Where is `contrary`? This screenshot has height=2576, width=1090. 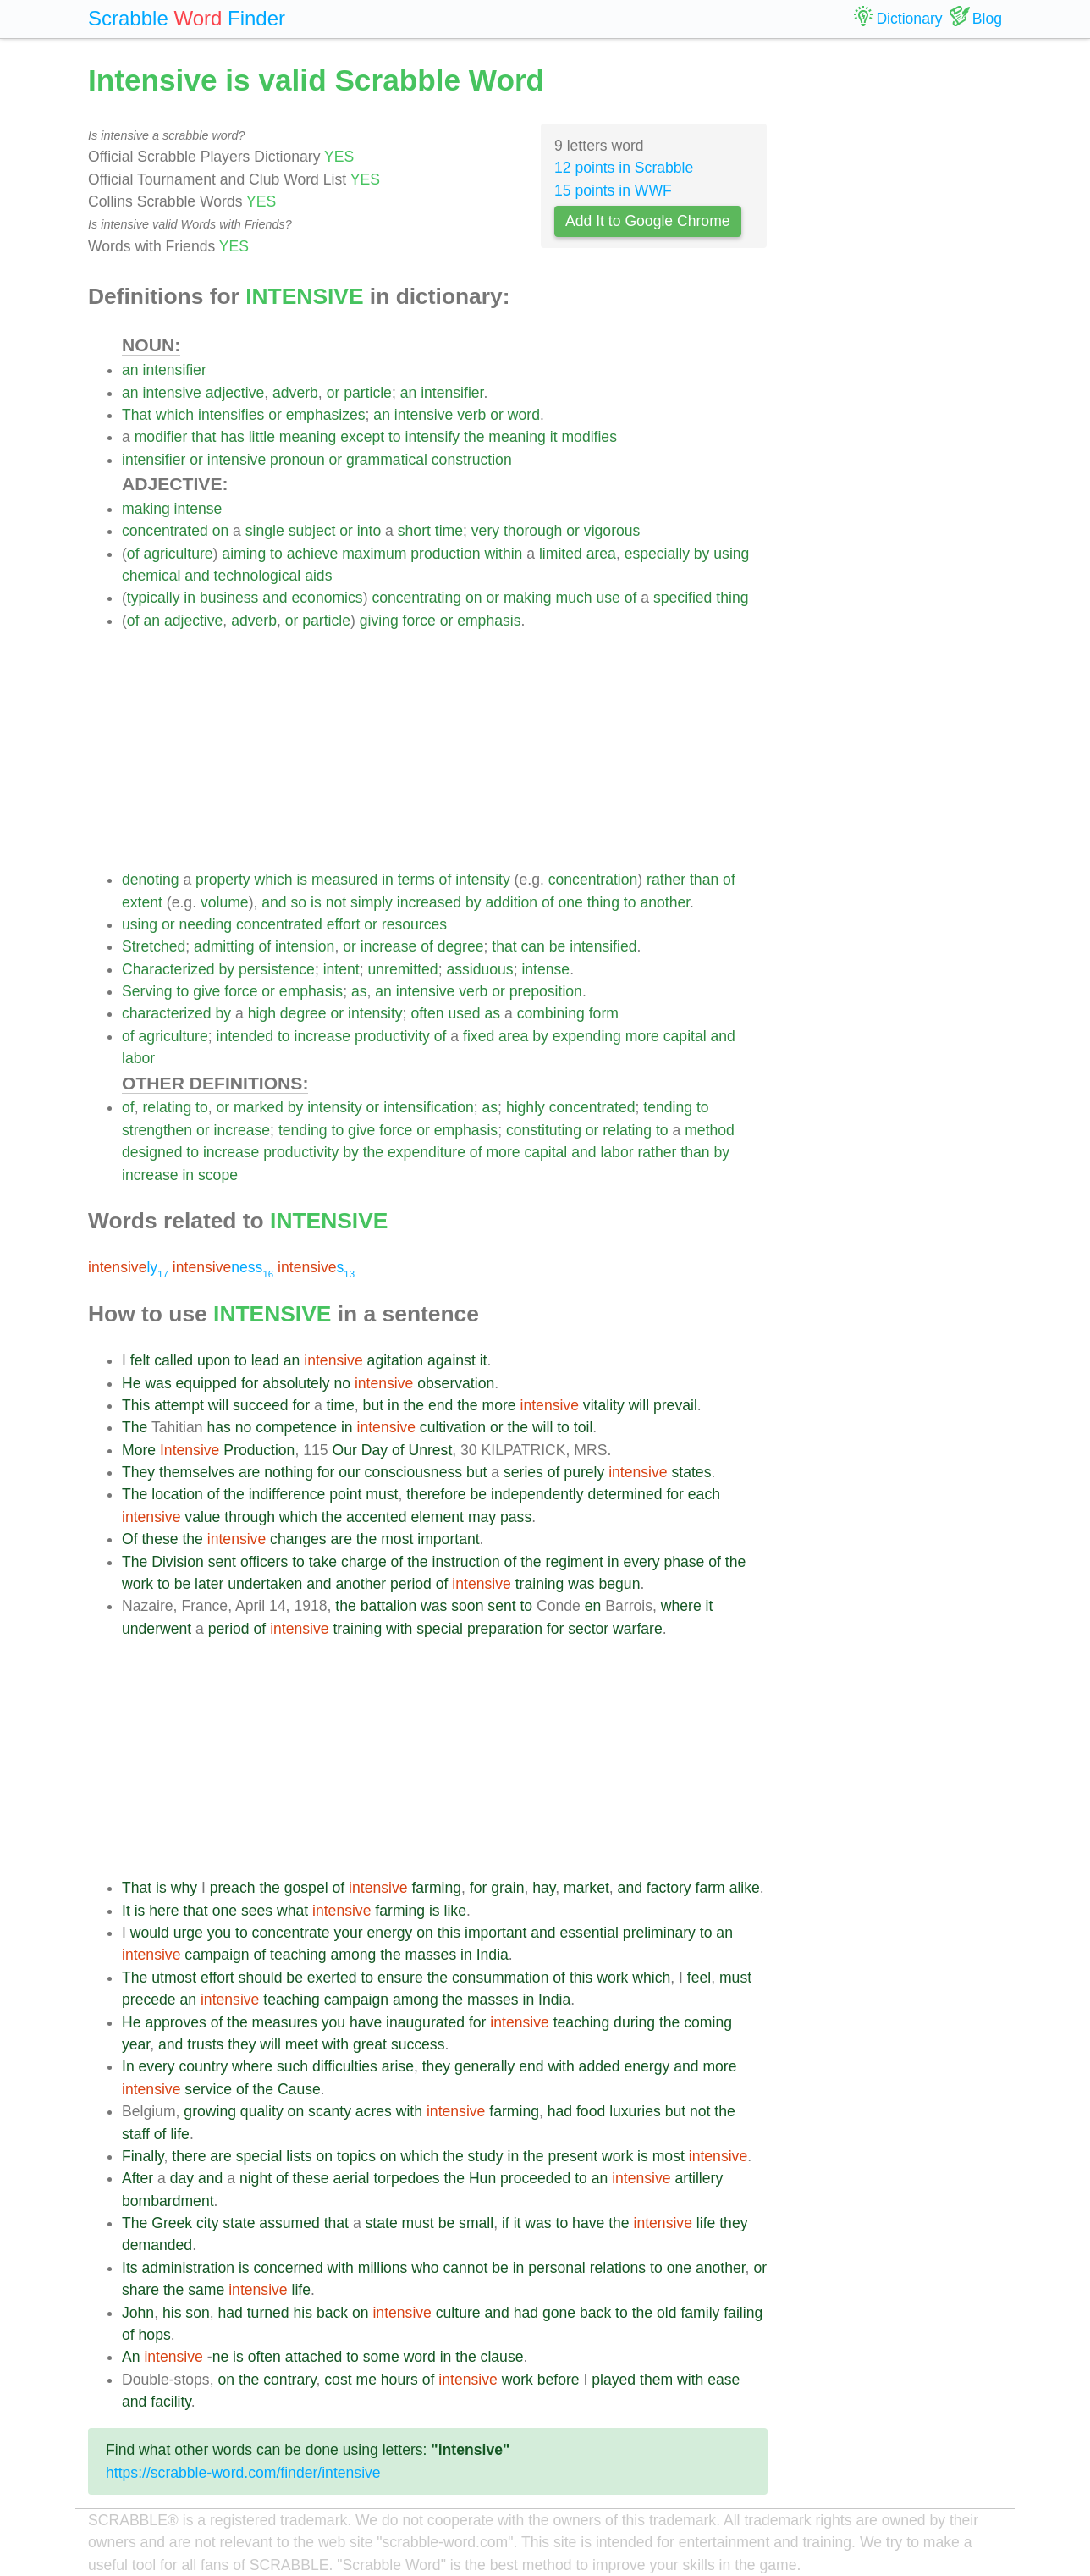 contrary is located at coordinates (289, 2379).